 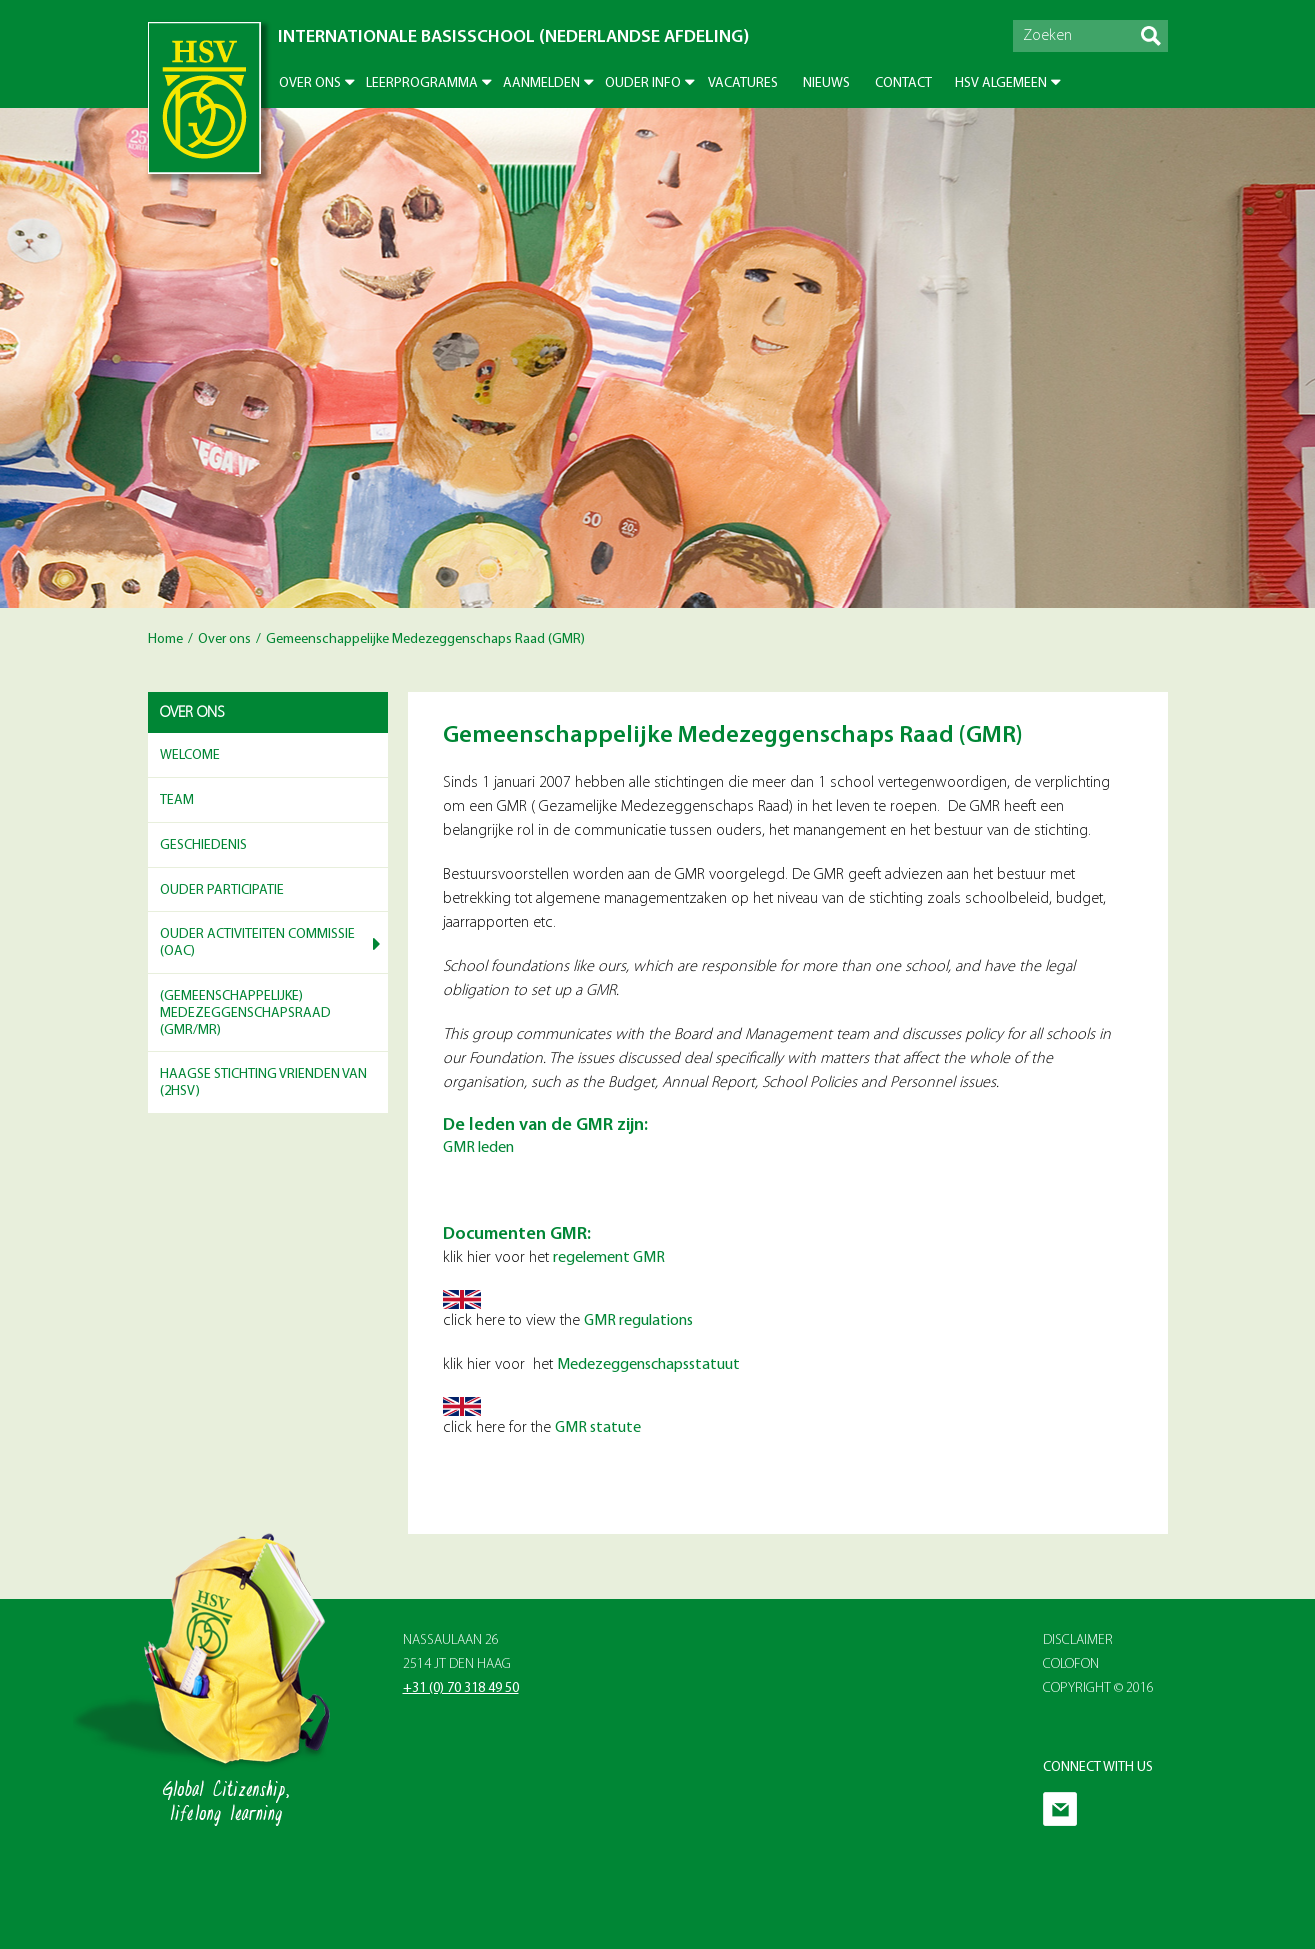 I want to click on regelement GMR, so click(x=609, y=1258).